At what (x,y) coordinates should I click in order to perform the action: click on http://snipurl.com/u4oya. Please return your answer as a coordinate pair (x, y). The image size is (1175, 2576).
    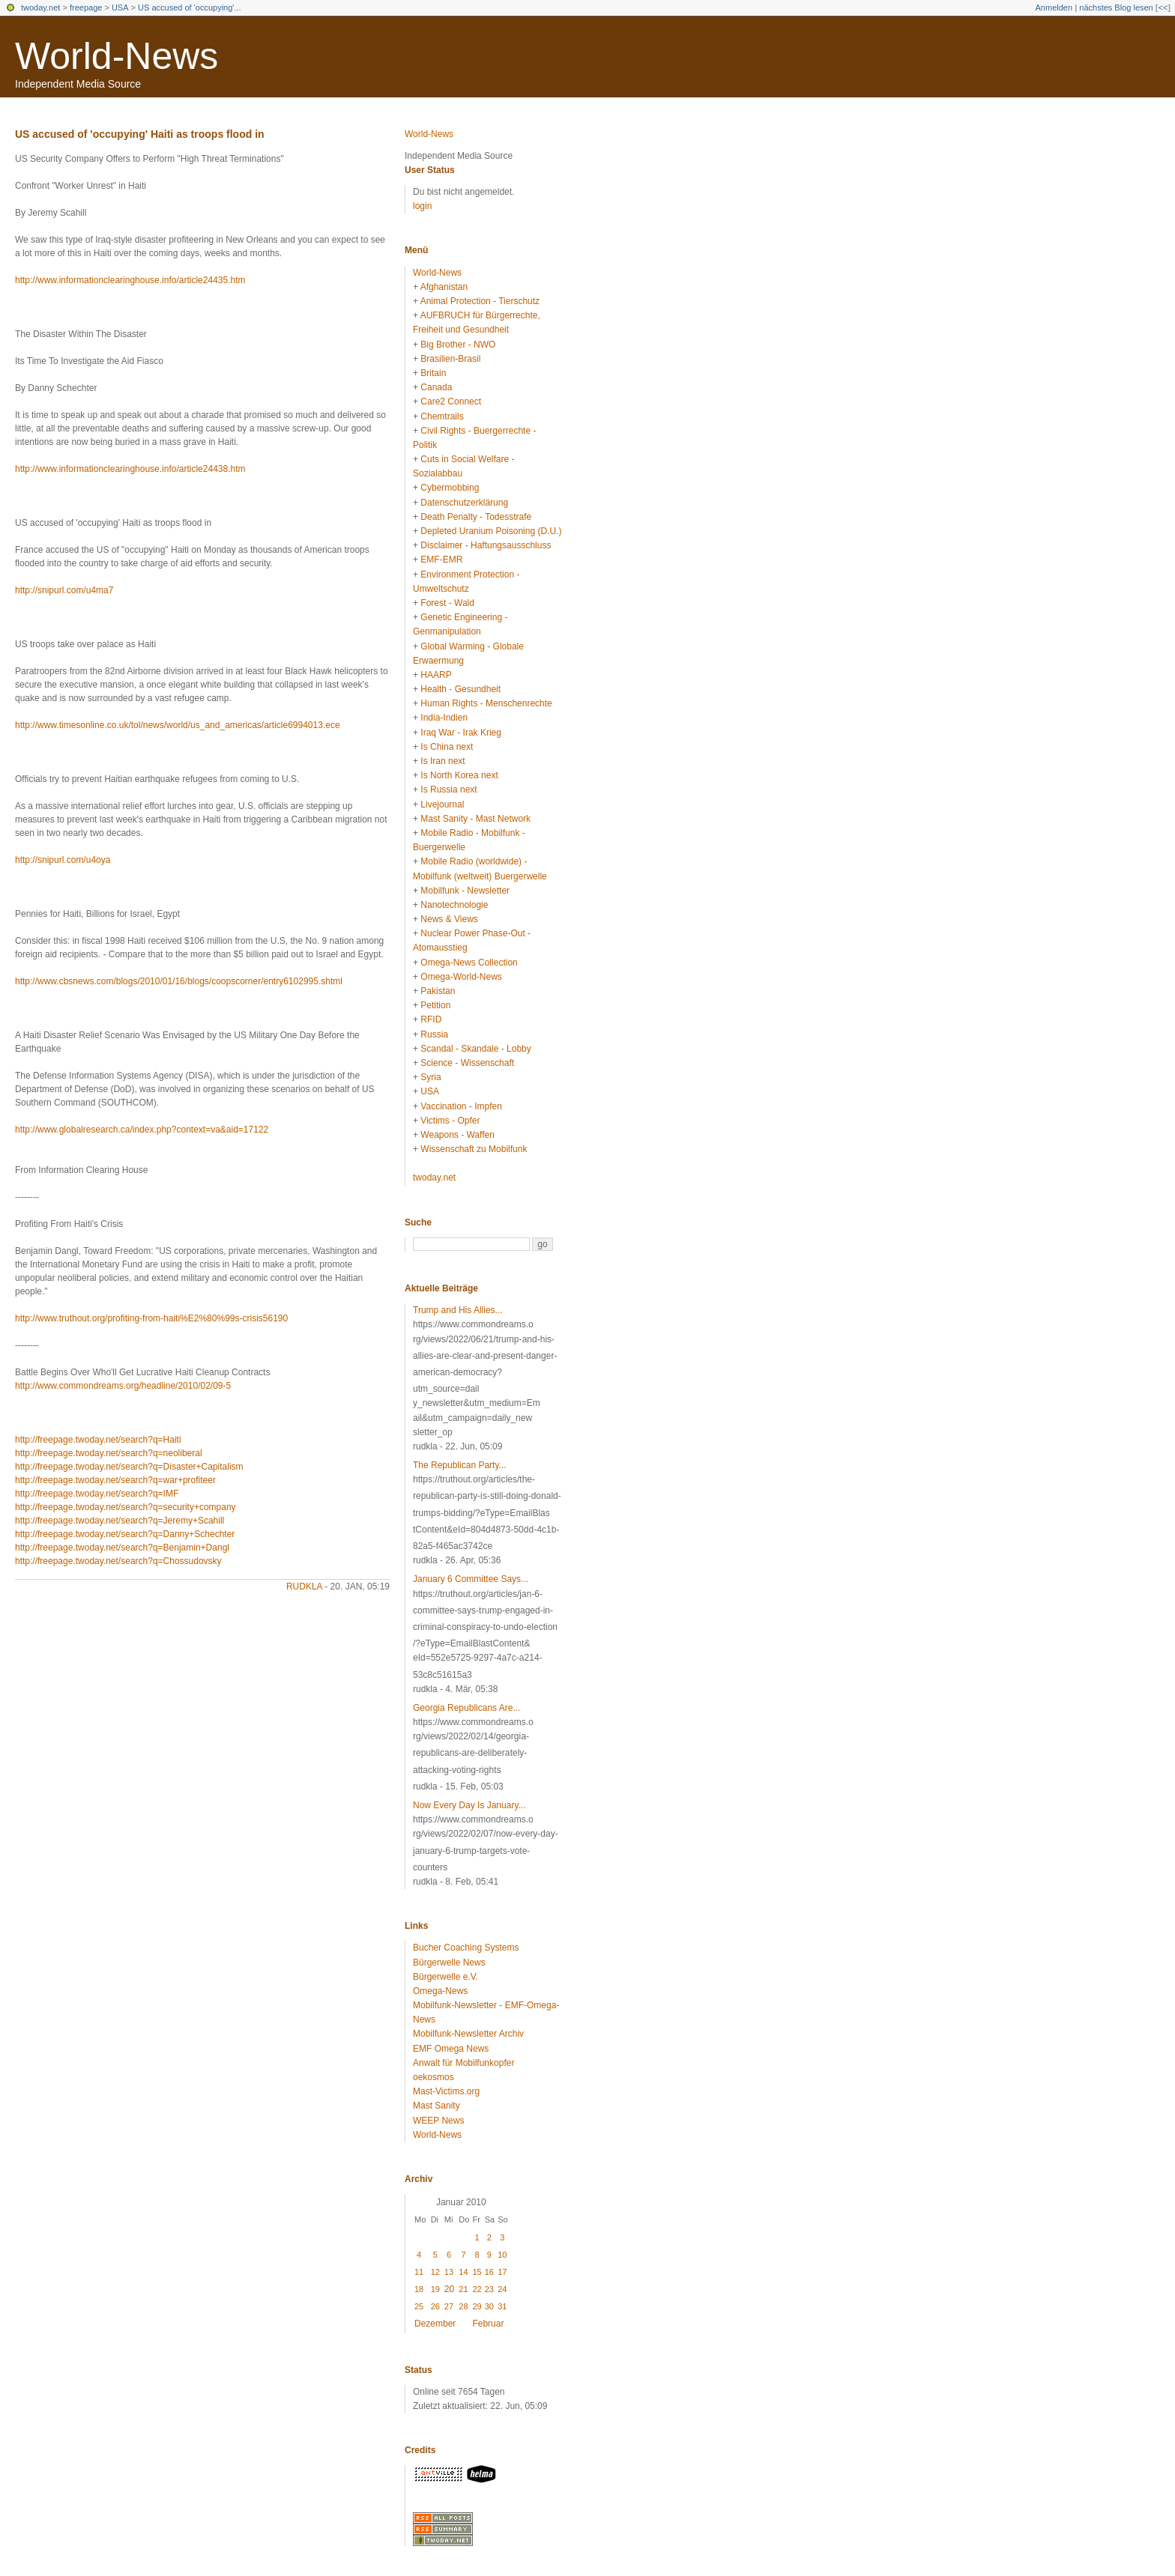
    Looking at the image, I should click on (62, 860).